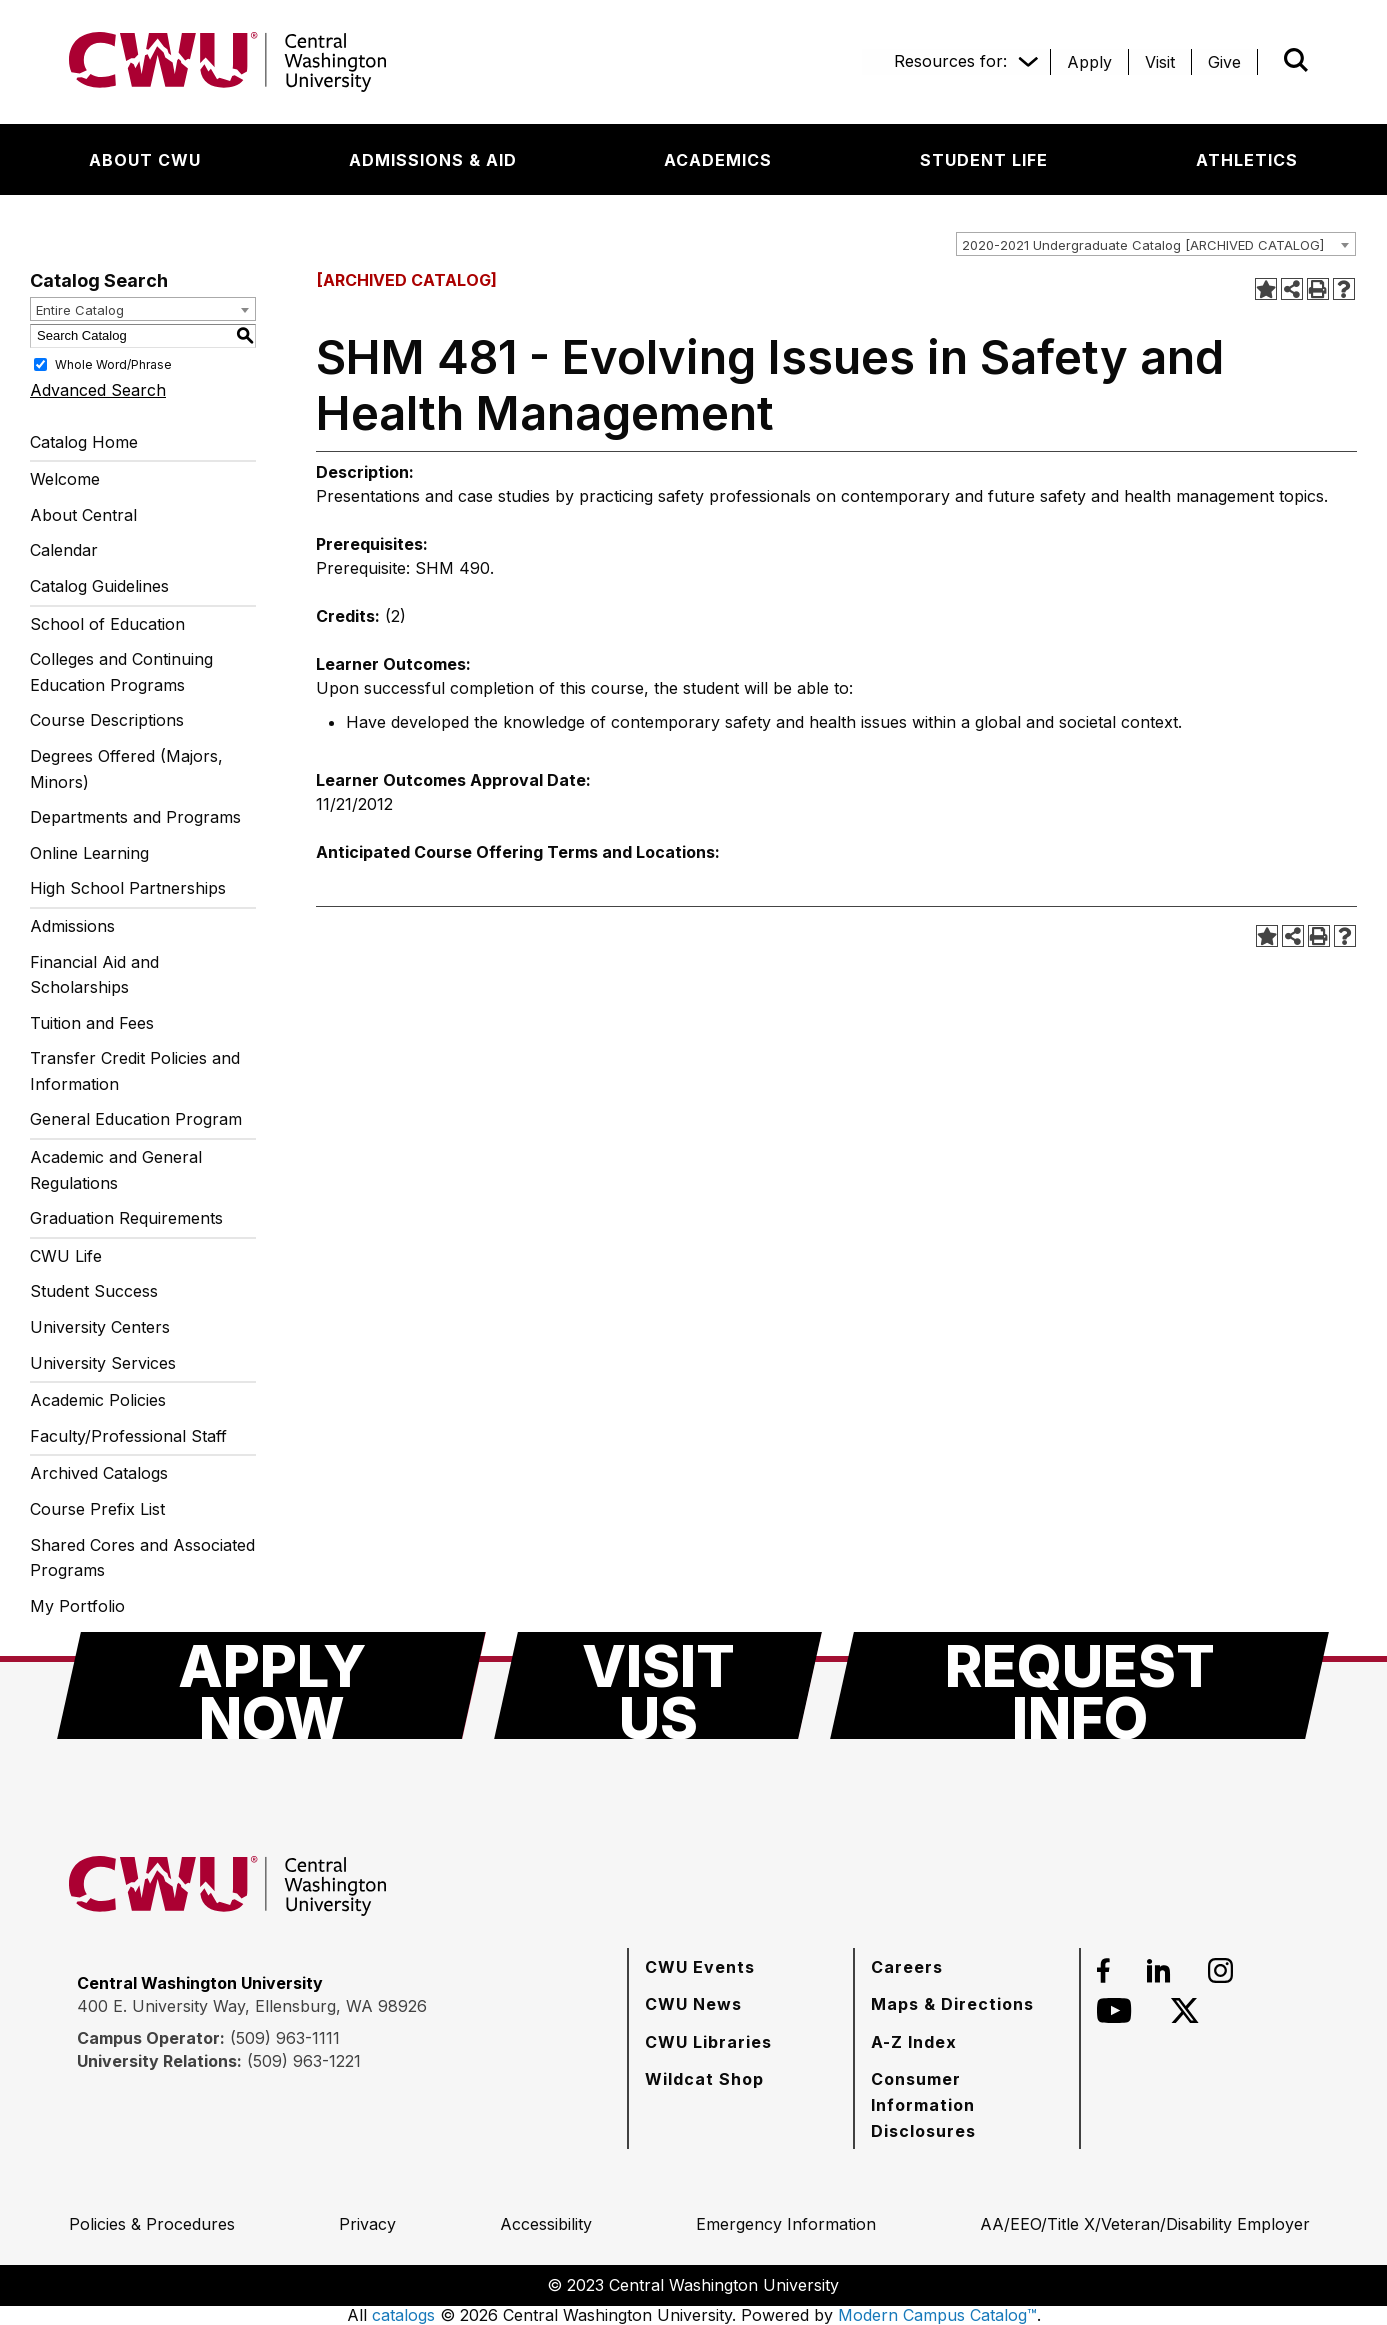 The height and width of the screenshot is (2325, 1387). I want to click on Academic Policies, so click(98, 1400).